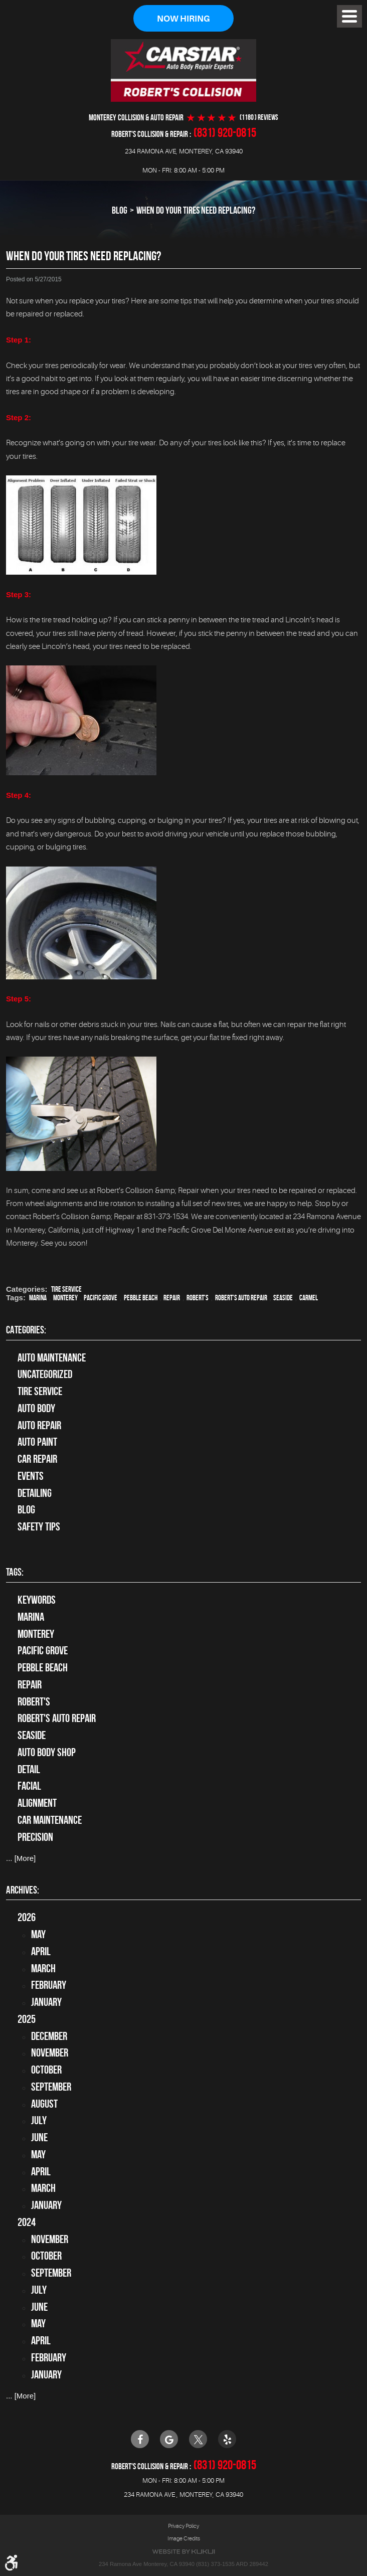  Describe the element at coordinates (29, 1769) in the screenshot. I see `detail` at that location.